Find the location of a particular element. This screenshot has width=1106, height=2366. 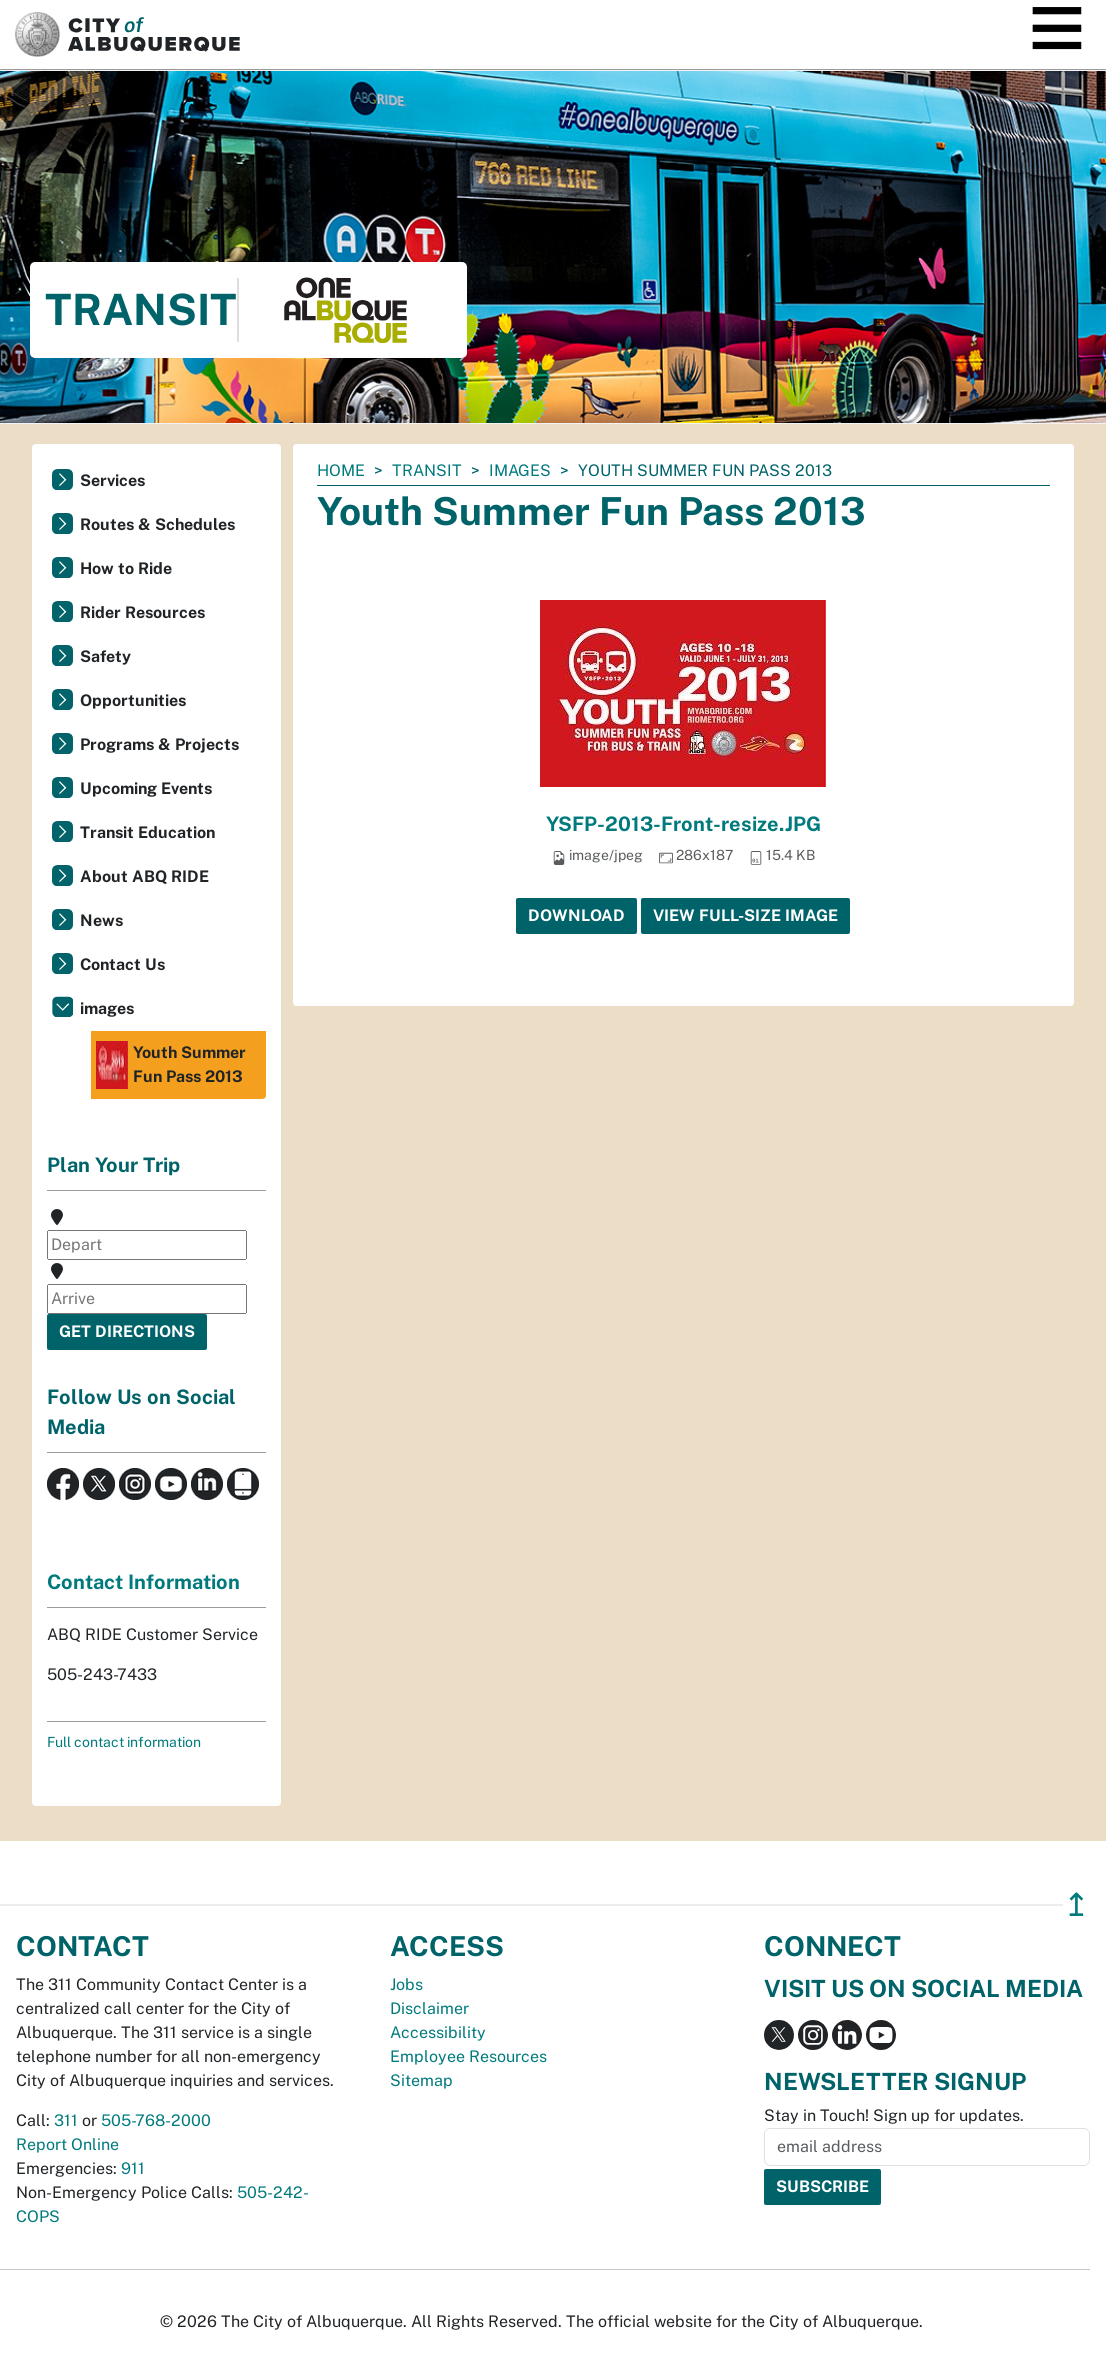

911 [call 911] is located at coordinates (133, 2168).